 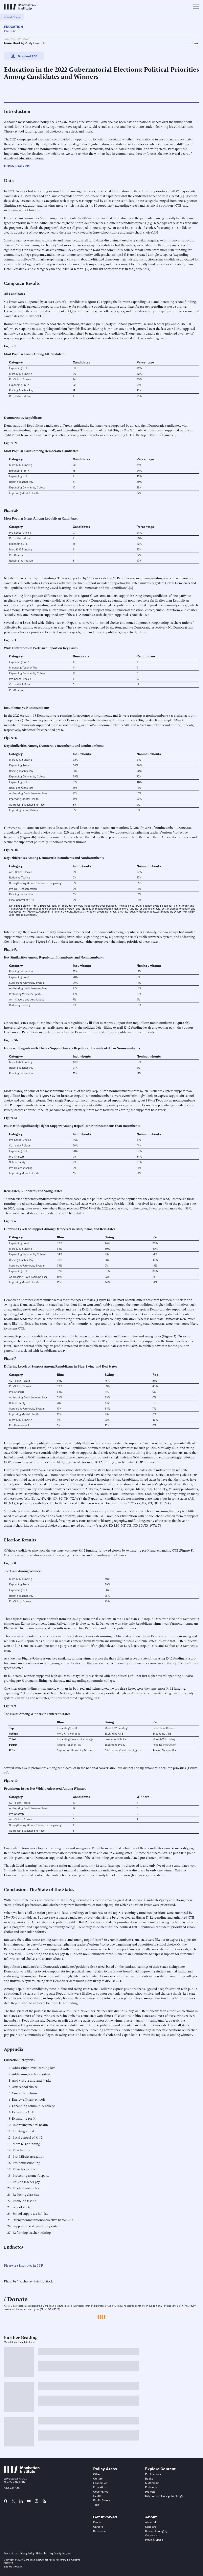 I want to click on Publications, so click(x=153, y=2474).